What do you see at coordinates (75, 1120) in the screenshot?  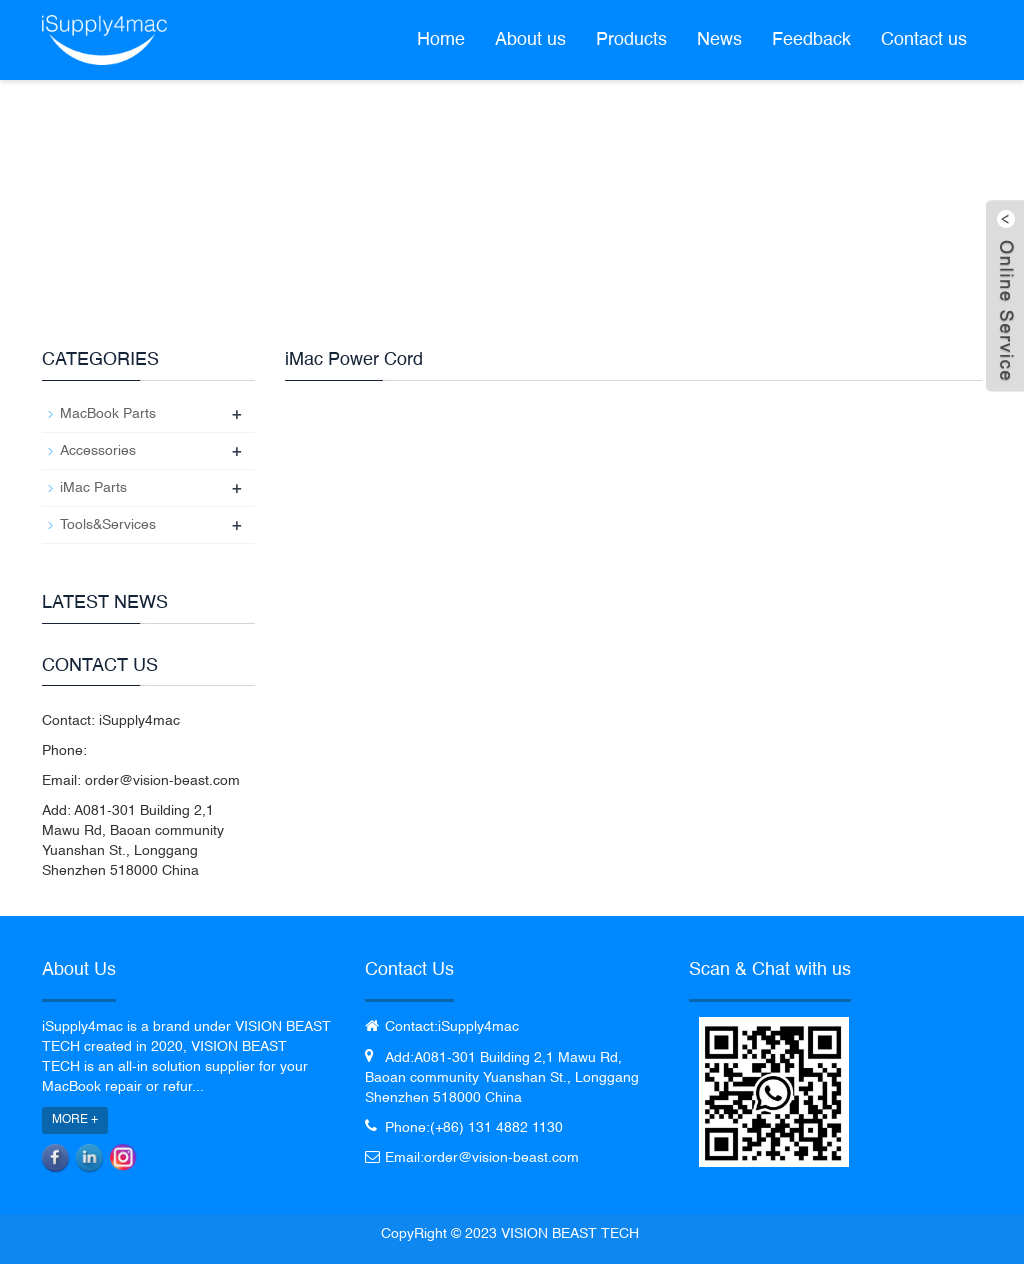 I see `MORE +` at bounding box center [75, 1120].